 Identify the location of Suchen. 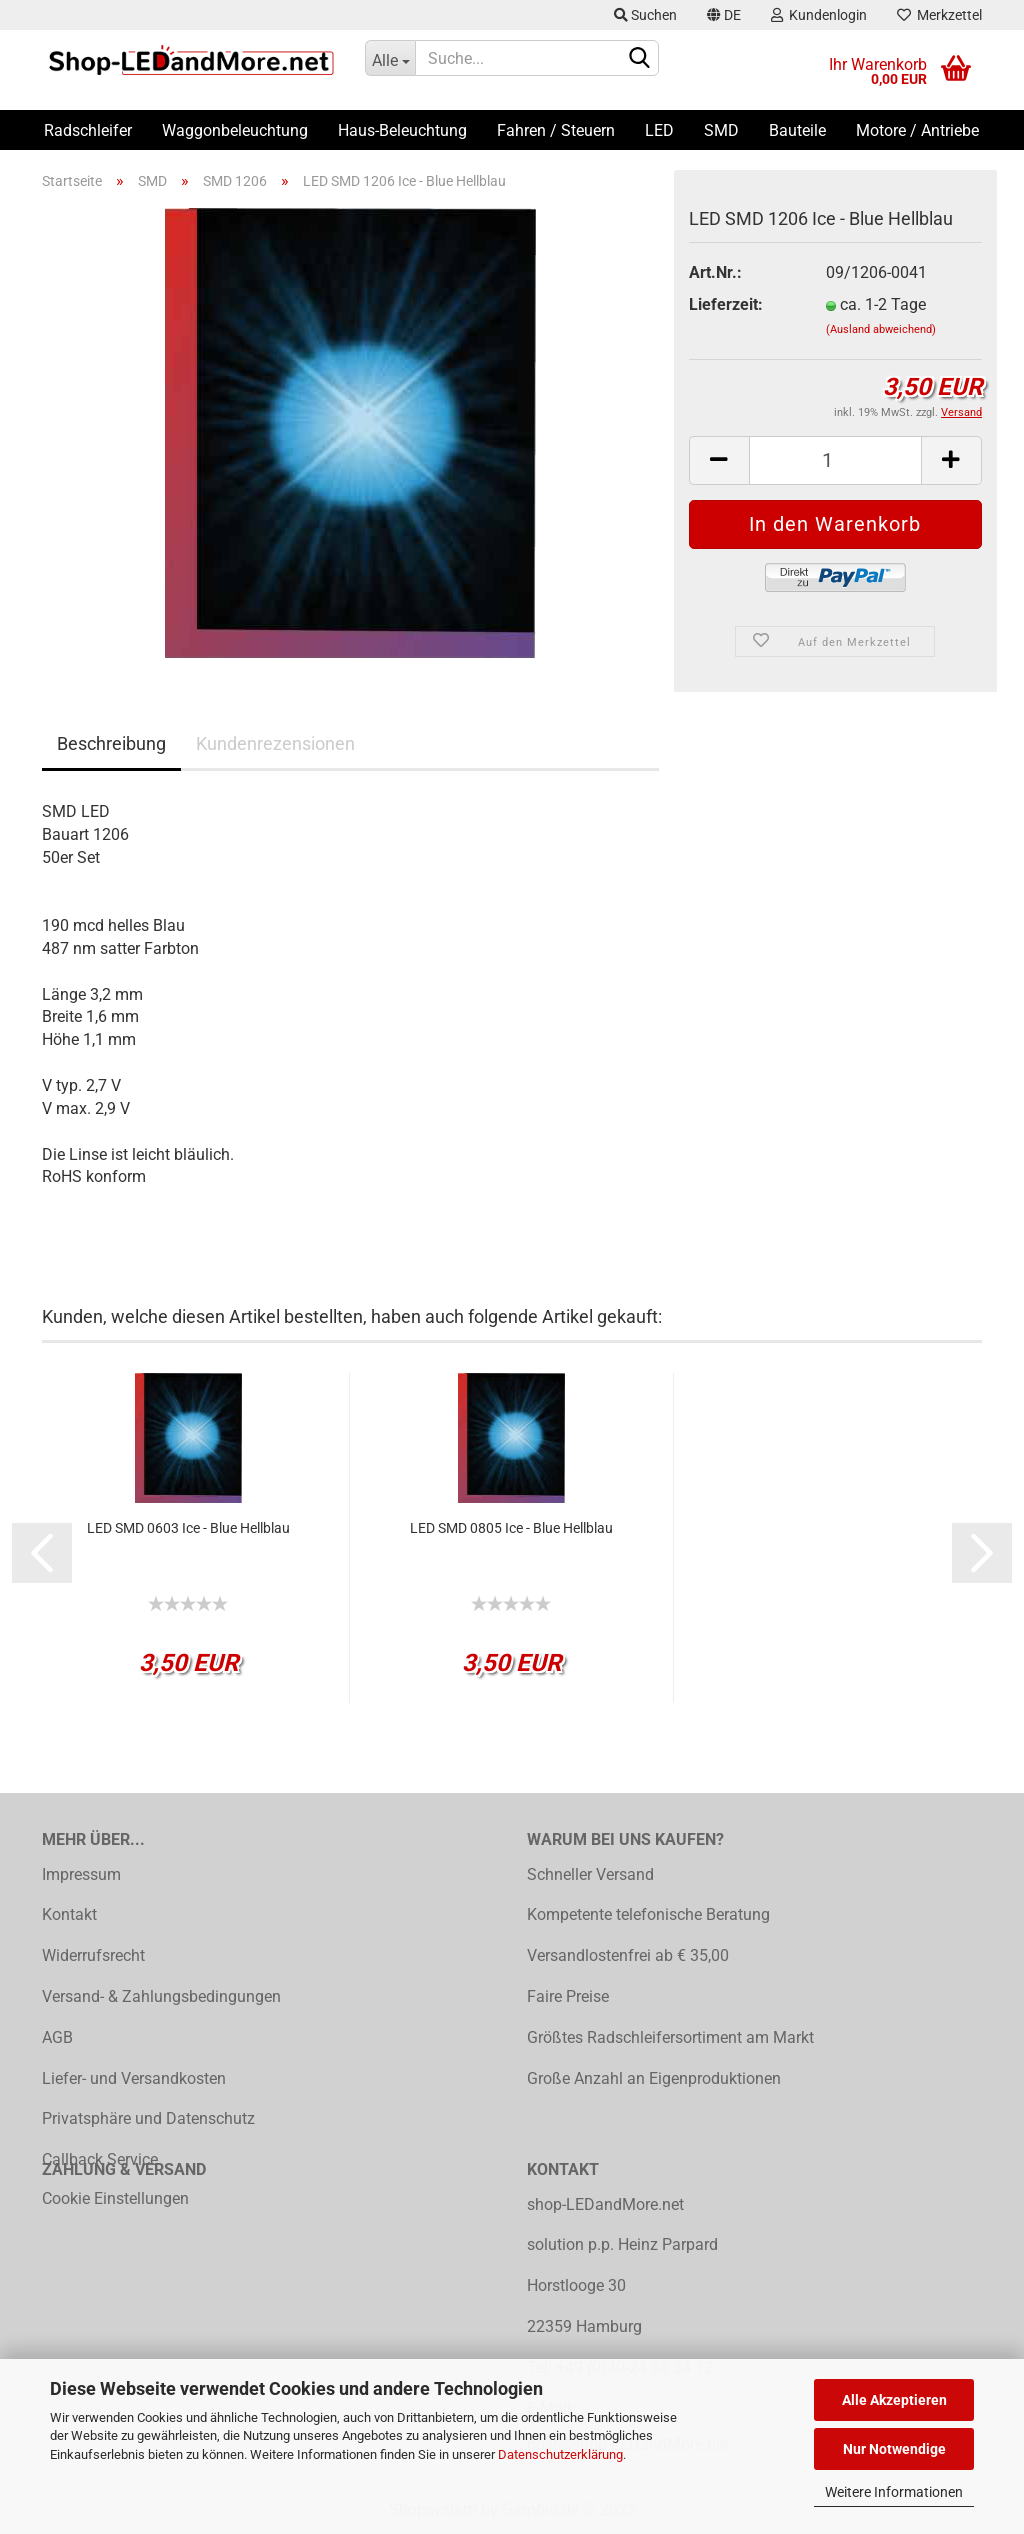
(645, 15).